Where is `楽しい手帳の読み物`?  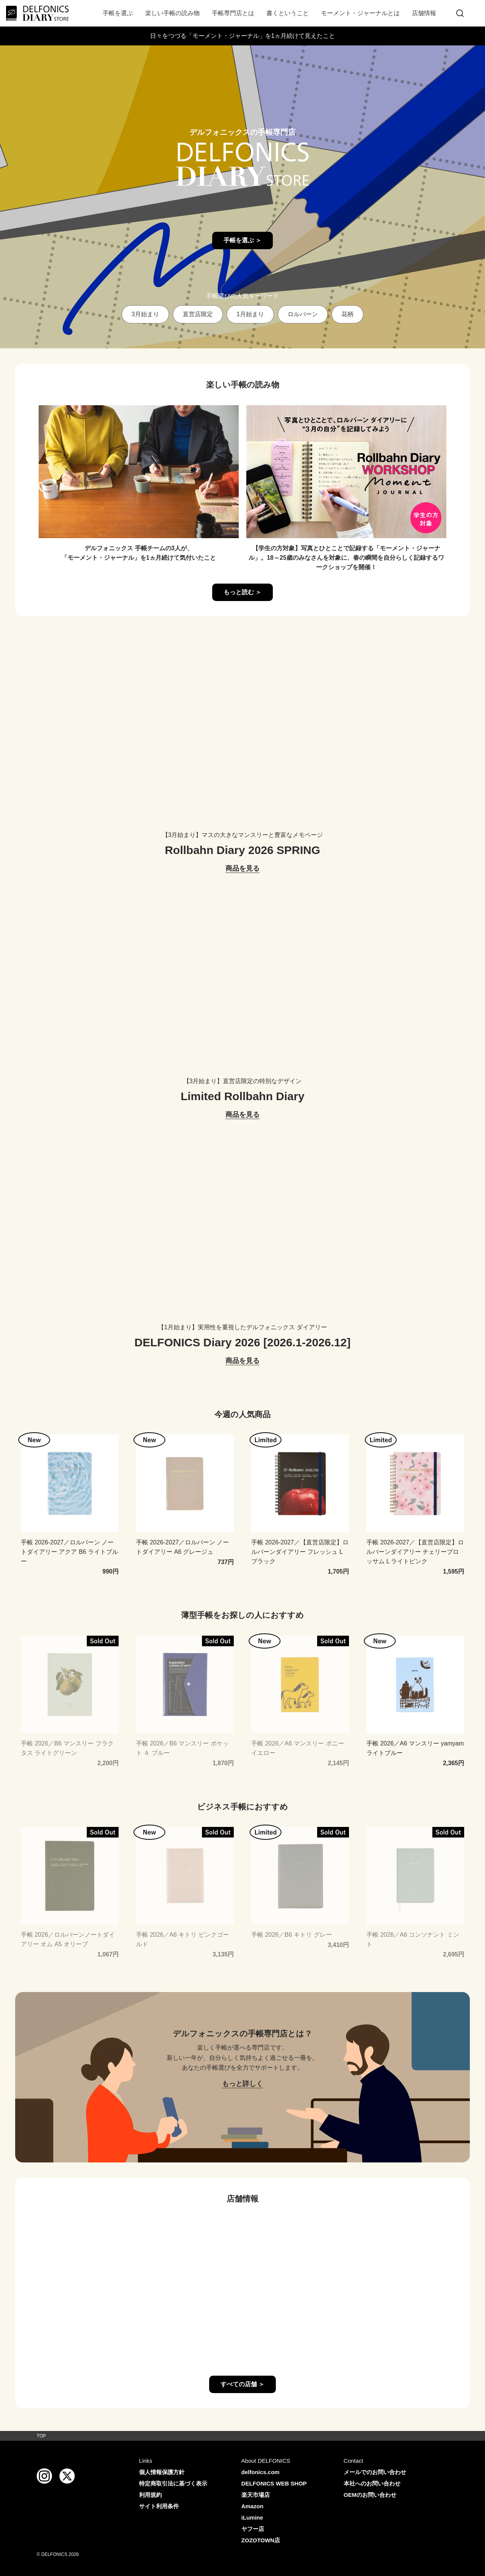
楽しい手帳の読み物 is located at coordinates (172, 13).